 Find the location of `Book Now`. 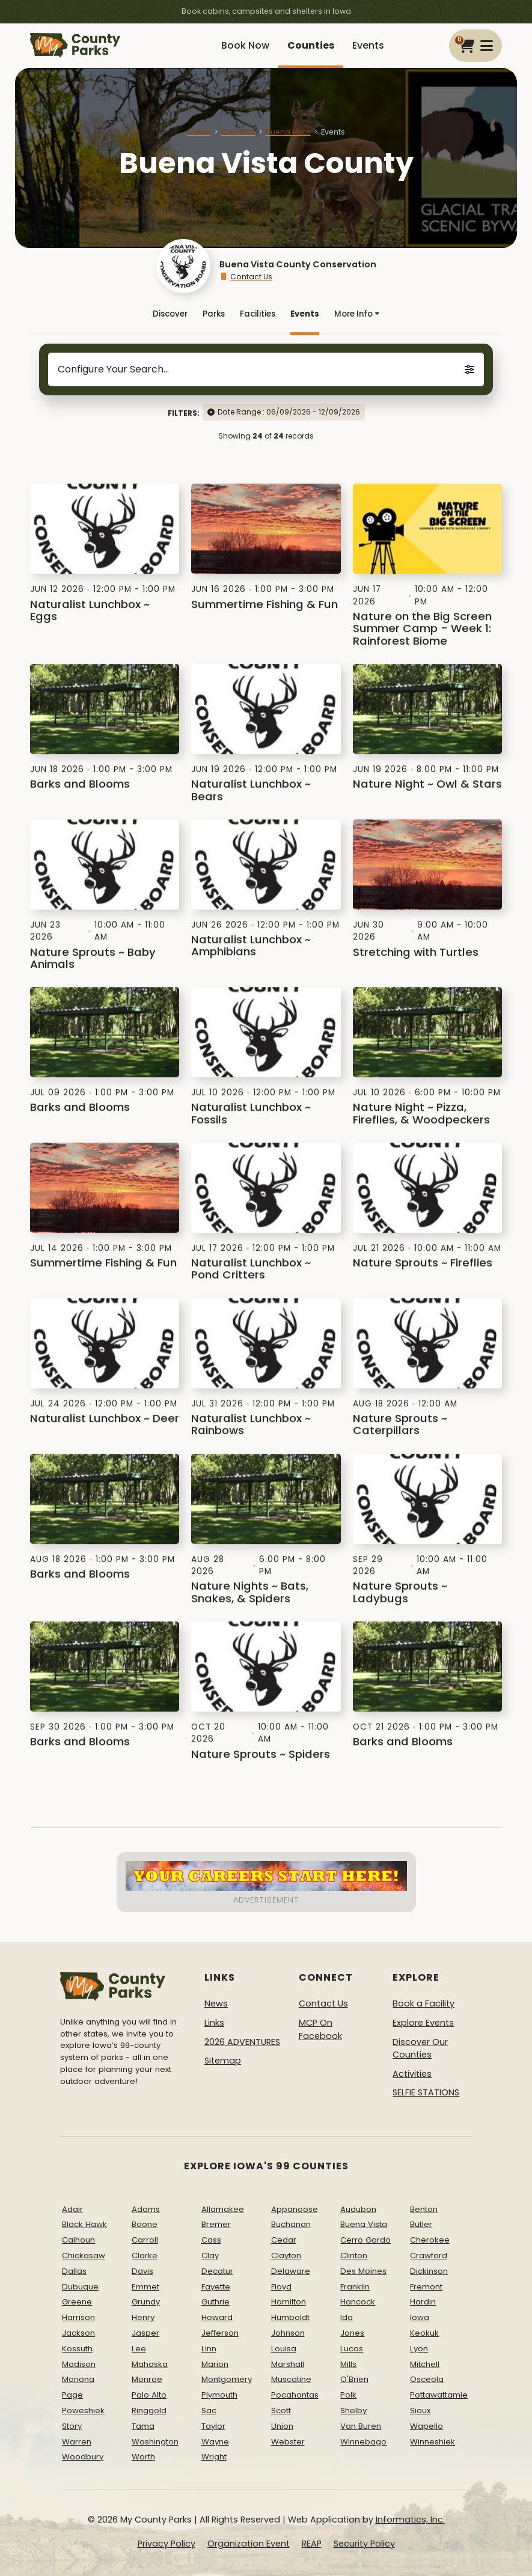

Book Now is located at coordinates (245, 45).